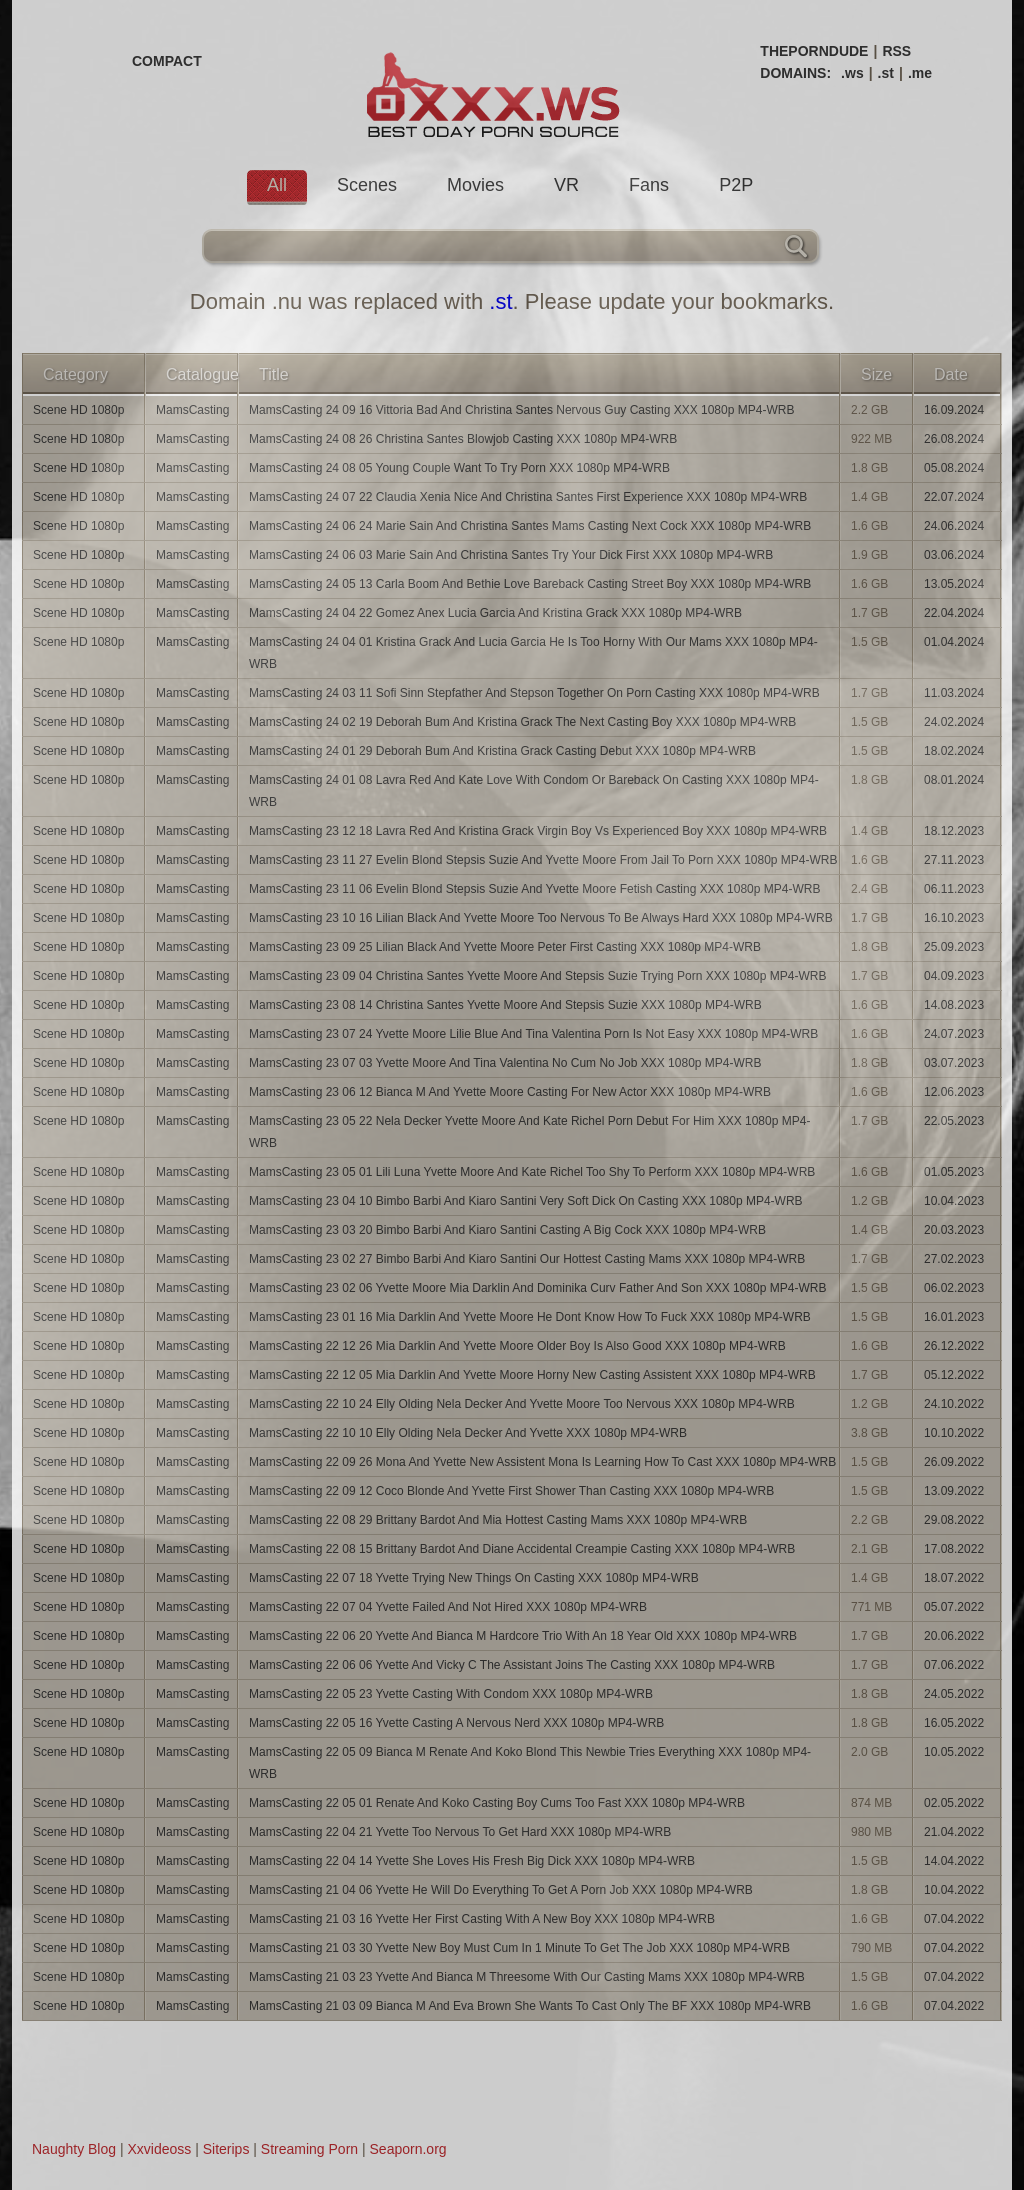  Describe the element at coordinates (954, 497) in the screenshot. I see `22.07.2024` at that location.